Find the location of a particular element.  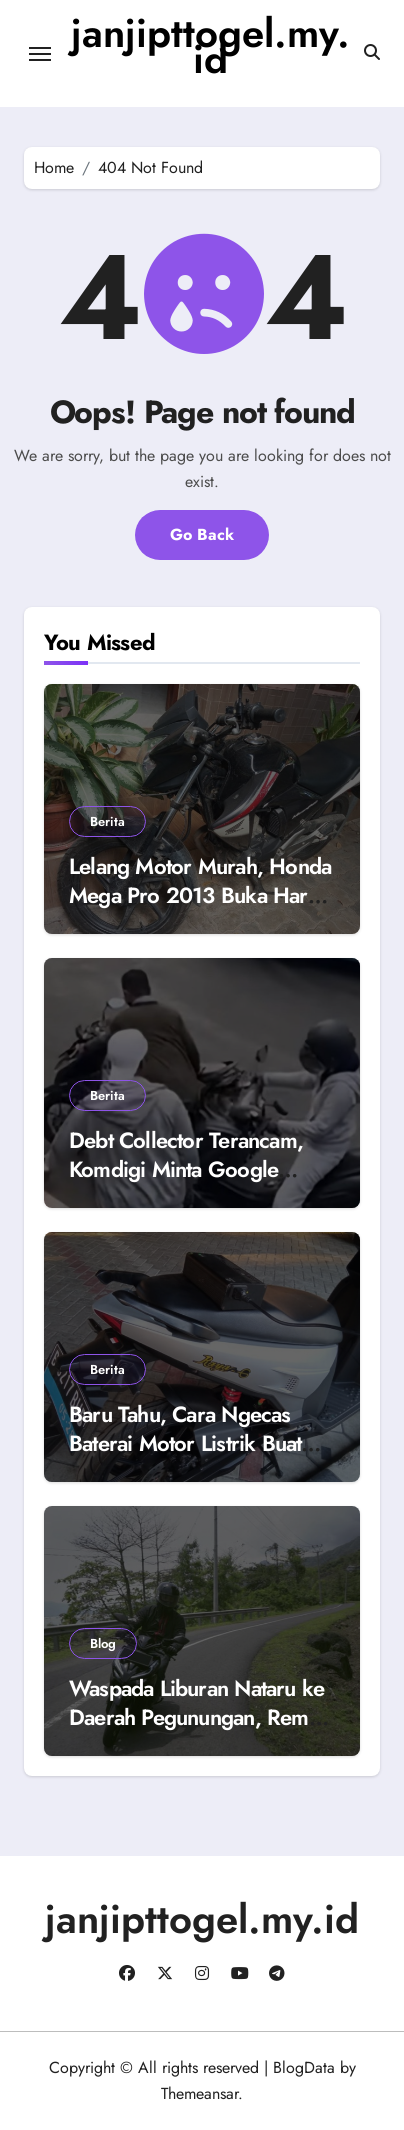

Baru Tahu, Cara Ngecas Baterai Motor Listrik Buat Dipakai Harian dengan Touring Berbeda is located at coordinates (185, 1457).